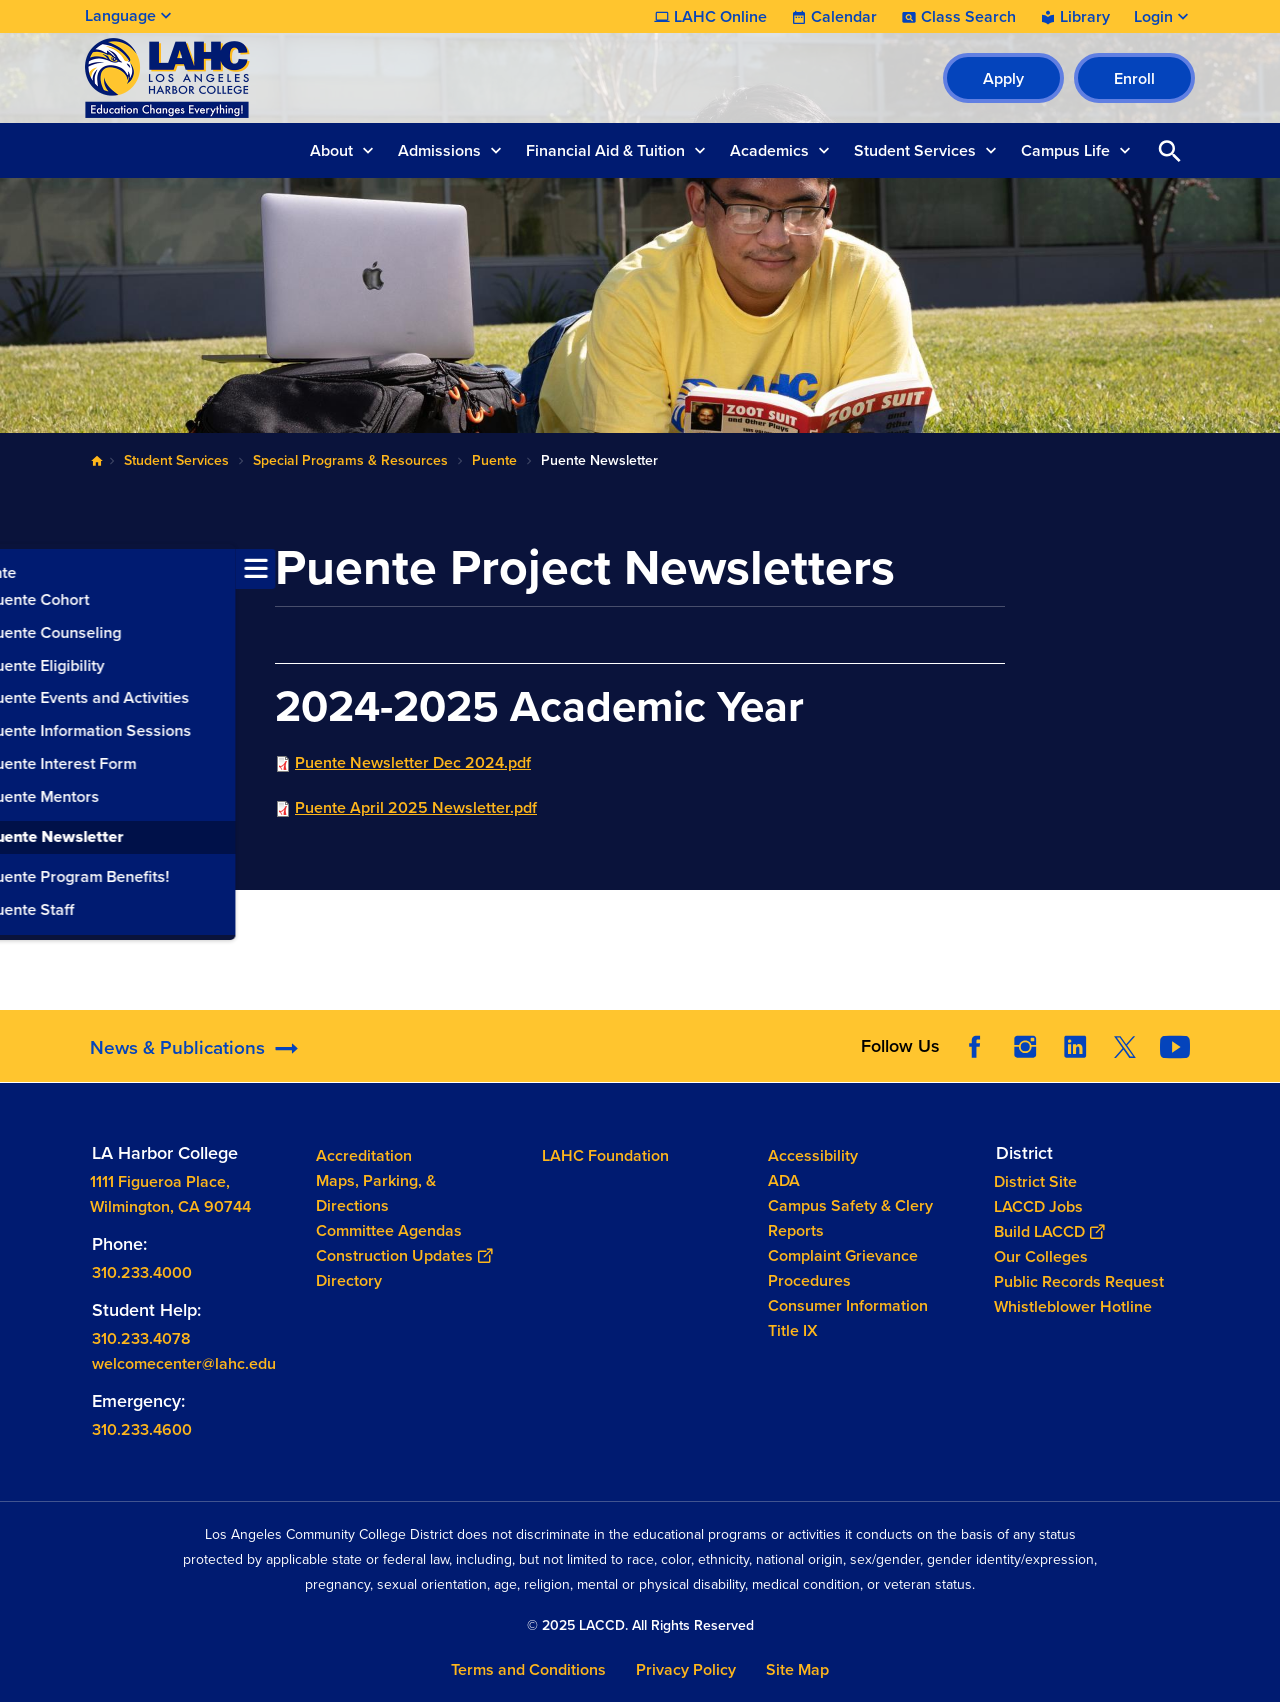 The width and height of the screenshot is (1280, 1702). I want to click on Accreditation, so click(364, 1155).